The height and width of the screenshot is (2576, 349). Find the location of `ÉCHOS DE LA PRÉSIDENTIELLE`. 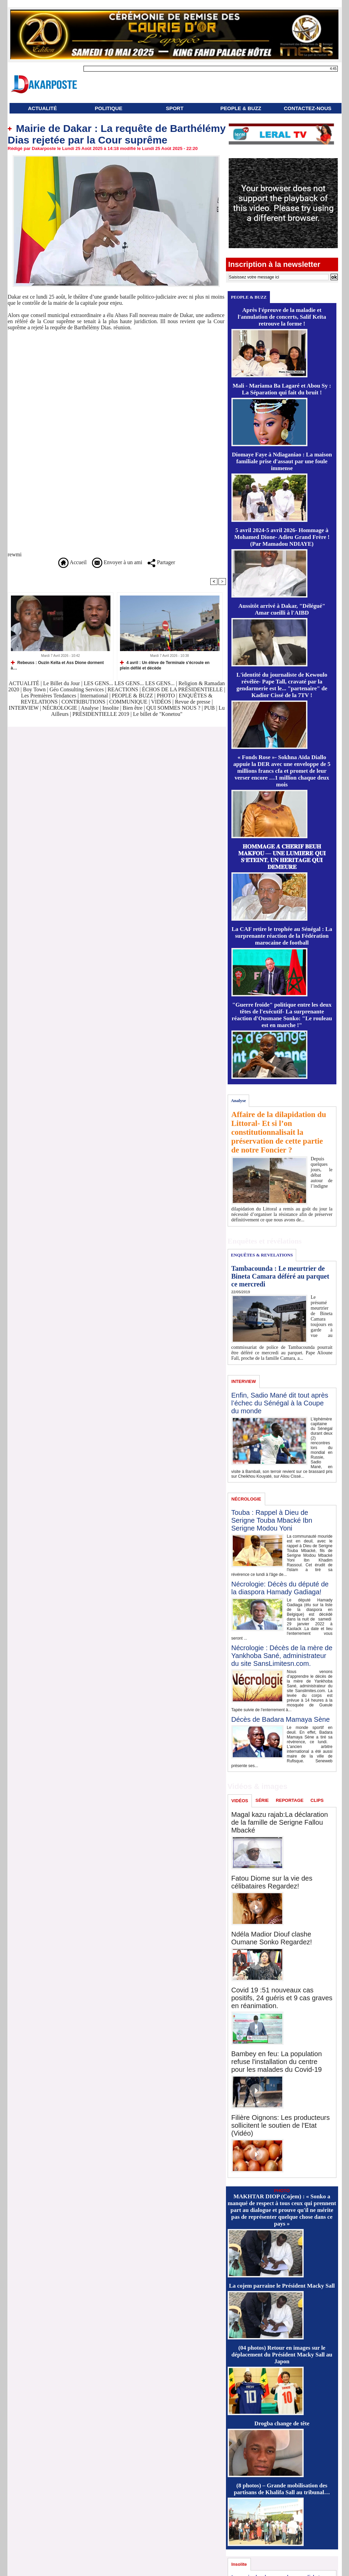

ÉCHOS DE LA PRÉSIDENTIELLE is located at coordinates (182, 689).